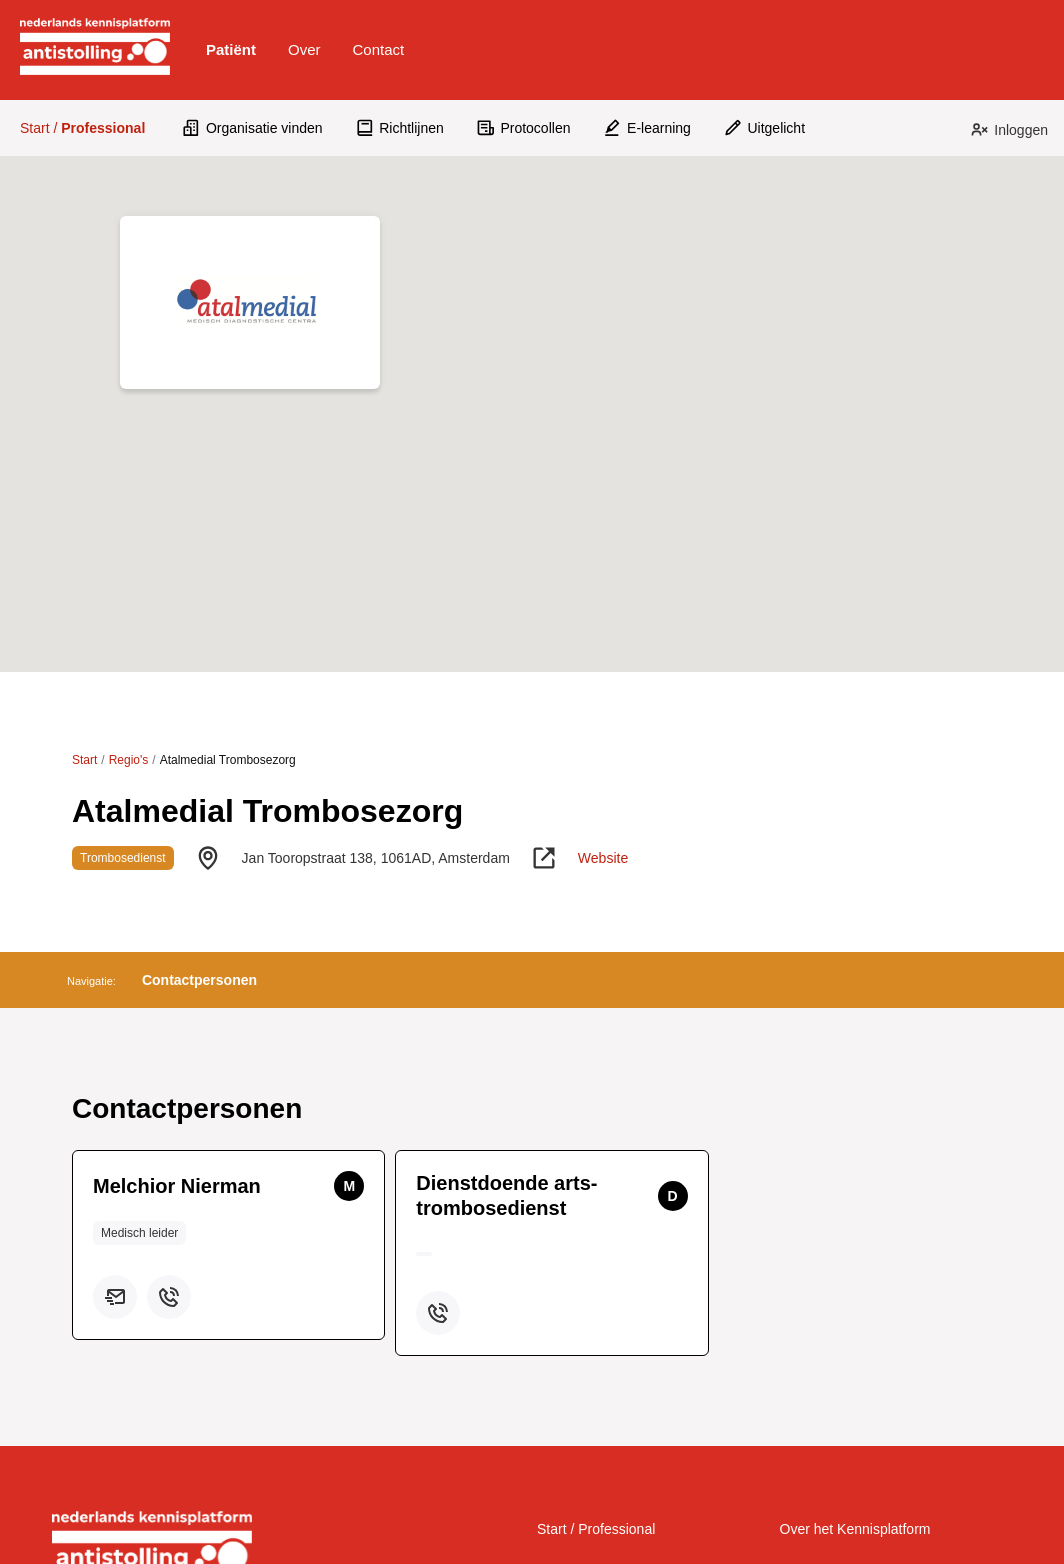 Image resolution: width=1064 pixels, height=1564 pixels. What do you see at coordinates (199, 980) in the screenshot?
I see `Contactpersonen` at bounding box center [199, 980].